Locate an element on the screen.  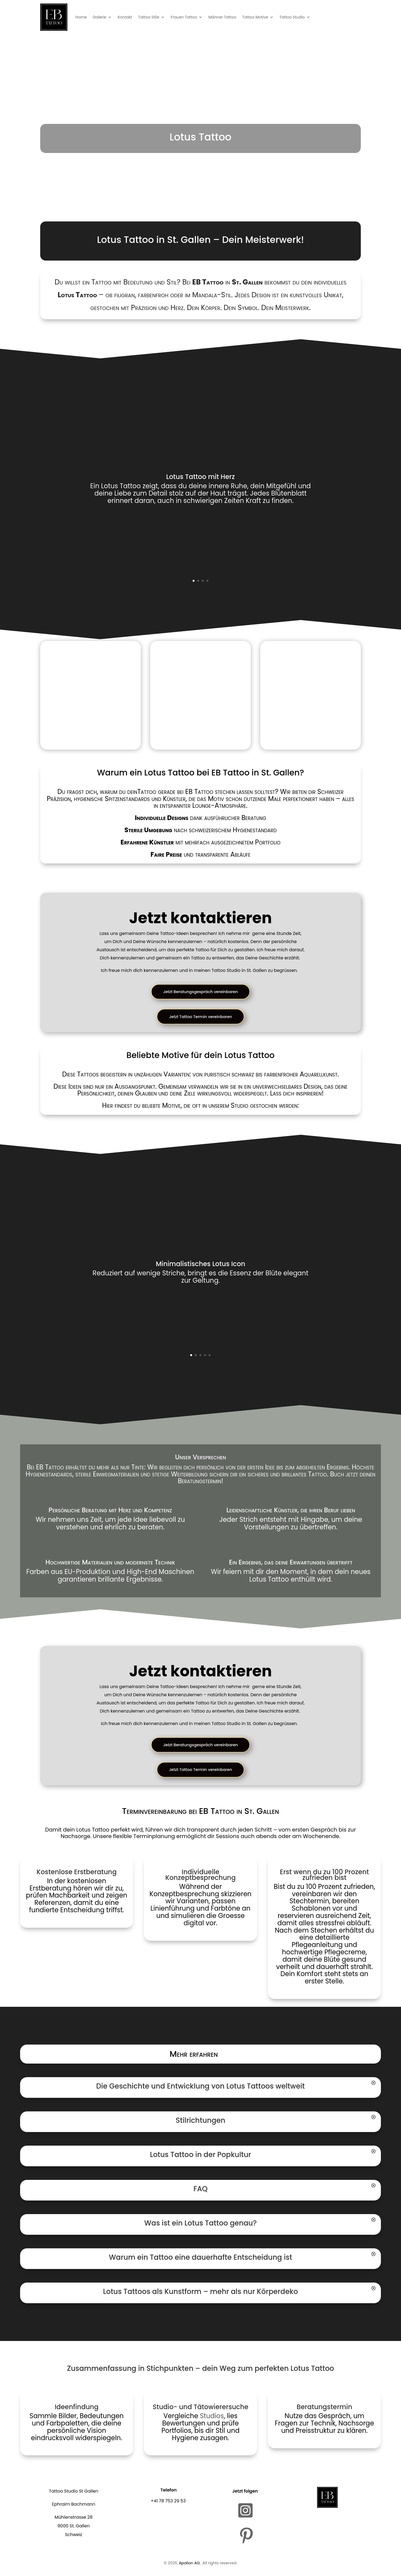
Frauen Tattoo is located at coordinates (184, 17).